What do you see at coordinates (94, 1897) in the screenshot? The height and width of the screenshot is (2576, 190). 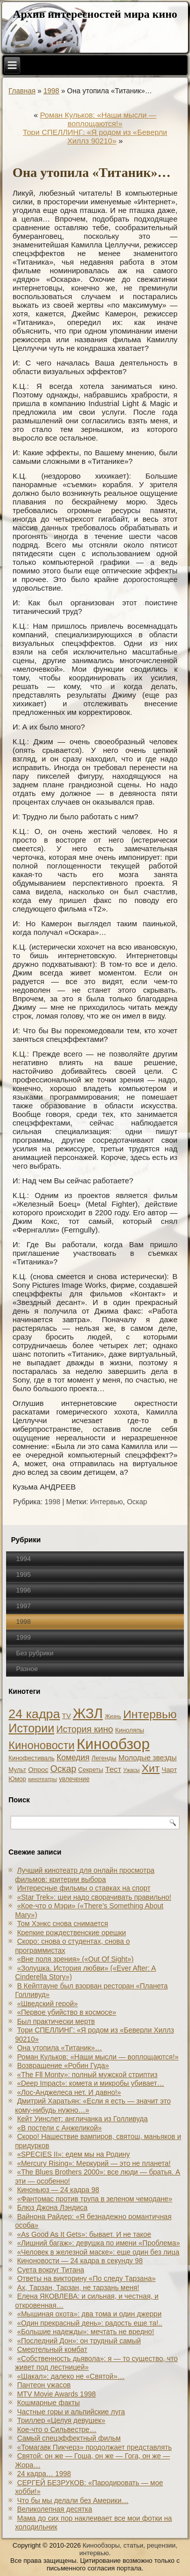 I see `«Star Trek»: шеи надо сворачивать правильно!` at bounding box center [94, 1897].